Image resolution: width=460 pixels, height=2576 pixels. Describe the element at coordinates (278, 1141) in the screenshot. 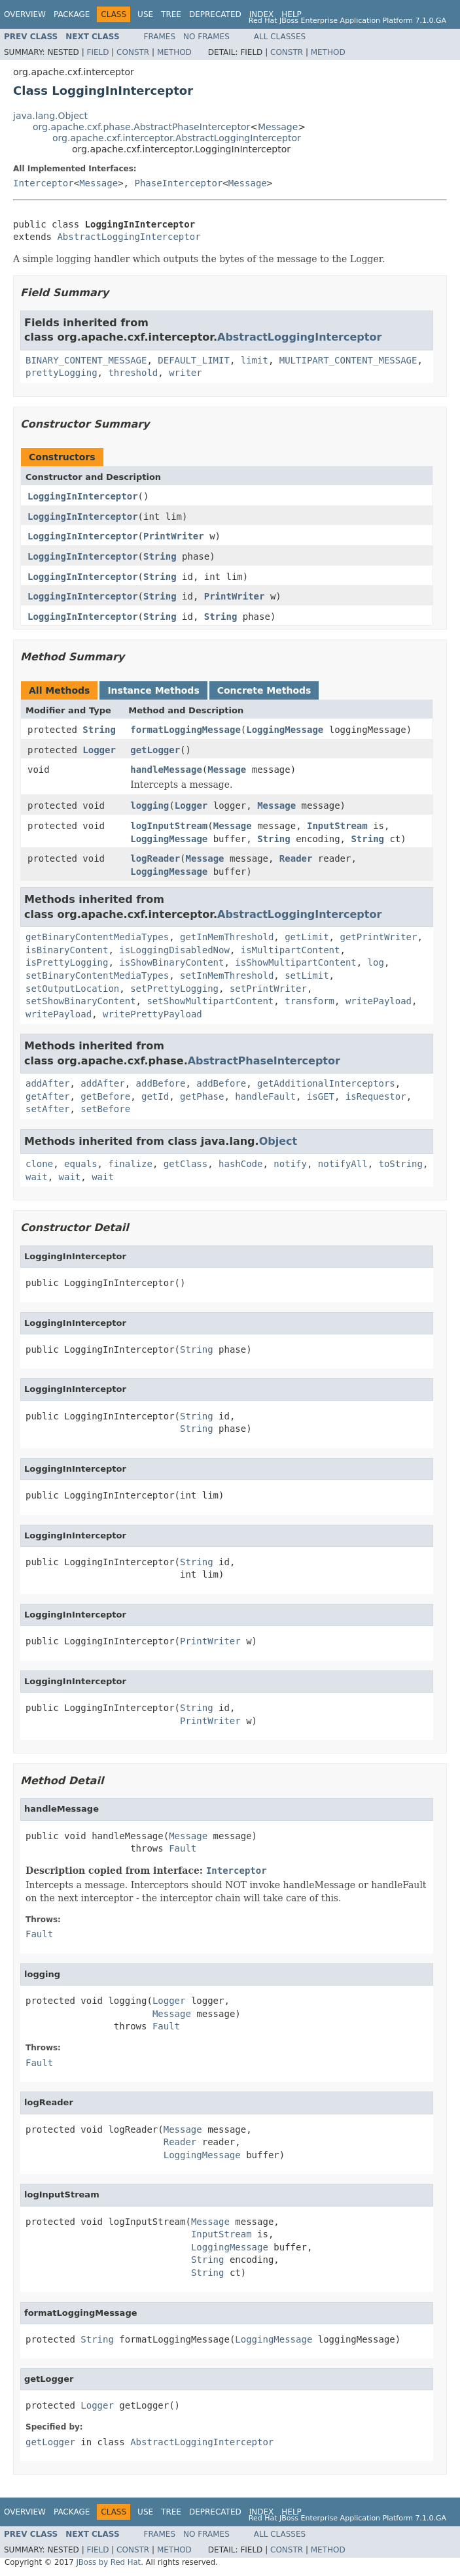

I see `Object` at that location.